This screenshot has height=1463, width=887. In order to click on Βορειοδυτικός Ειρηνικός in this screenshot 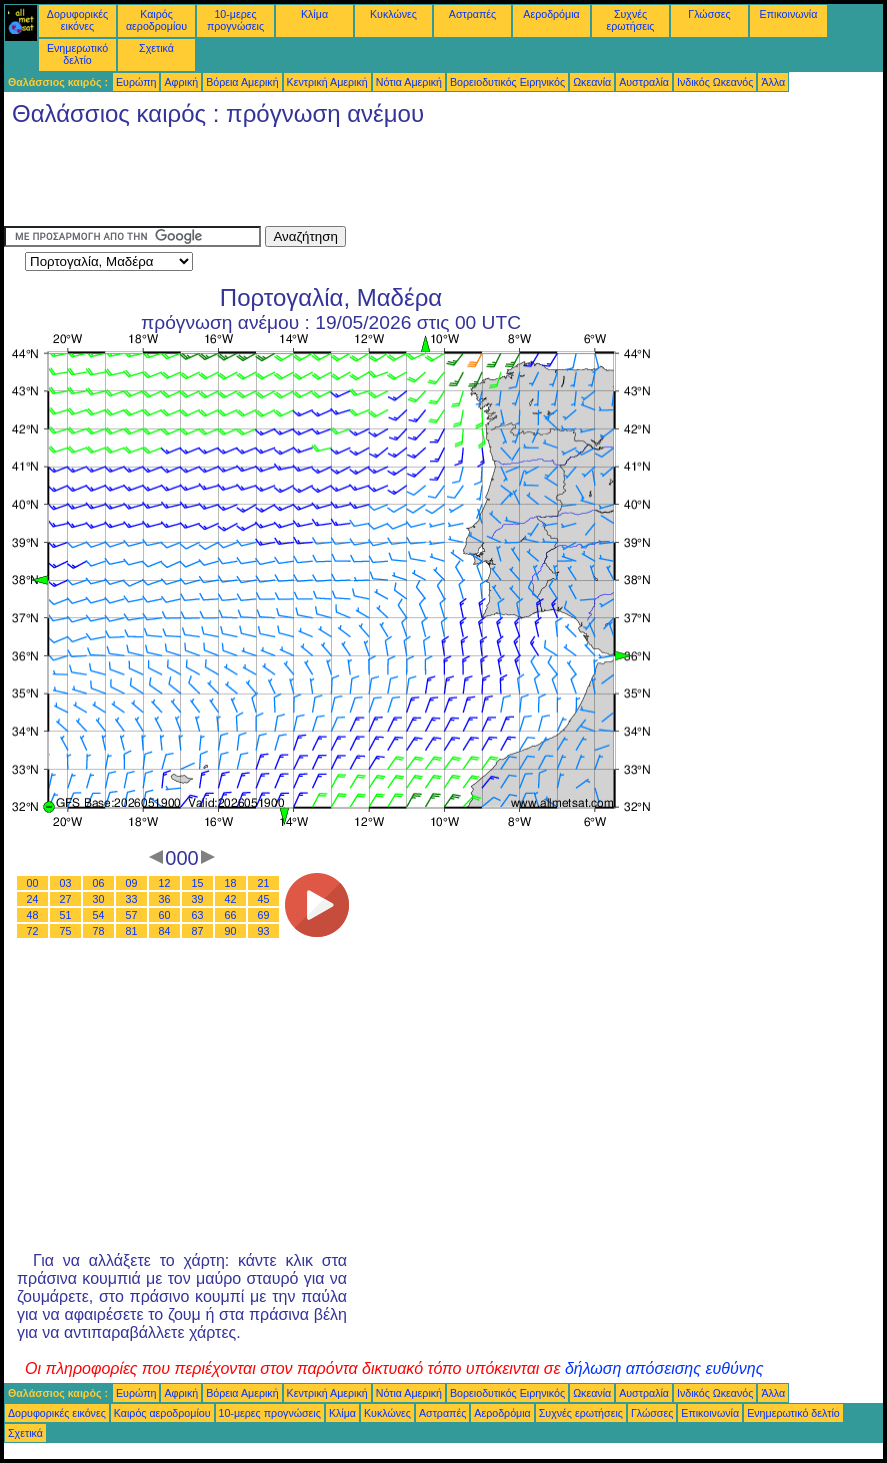, I will do `click(507, 82)`.